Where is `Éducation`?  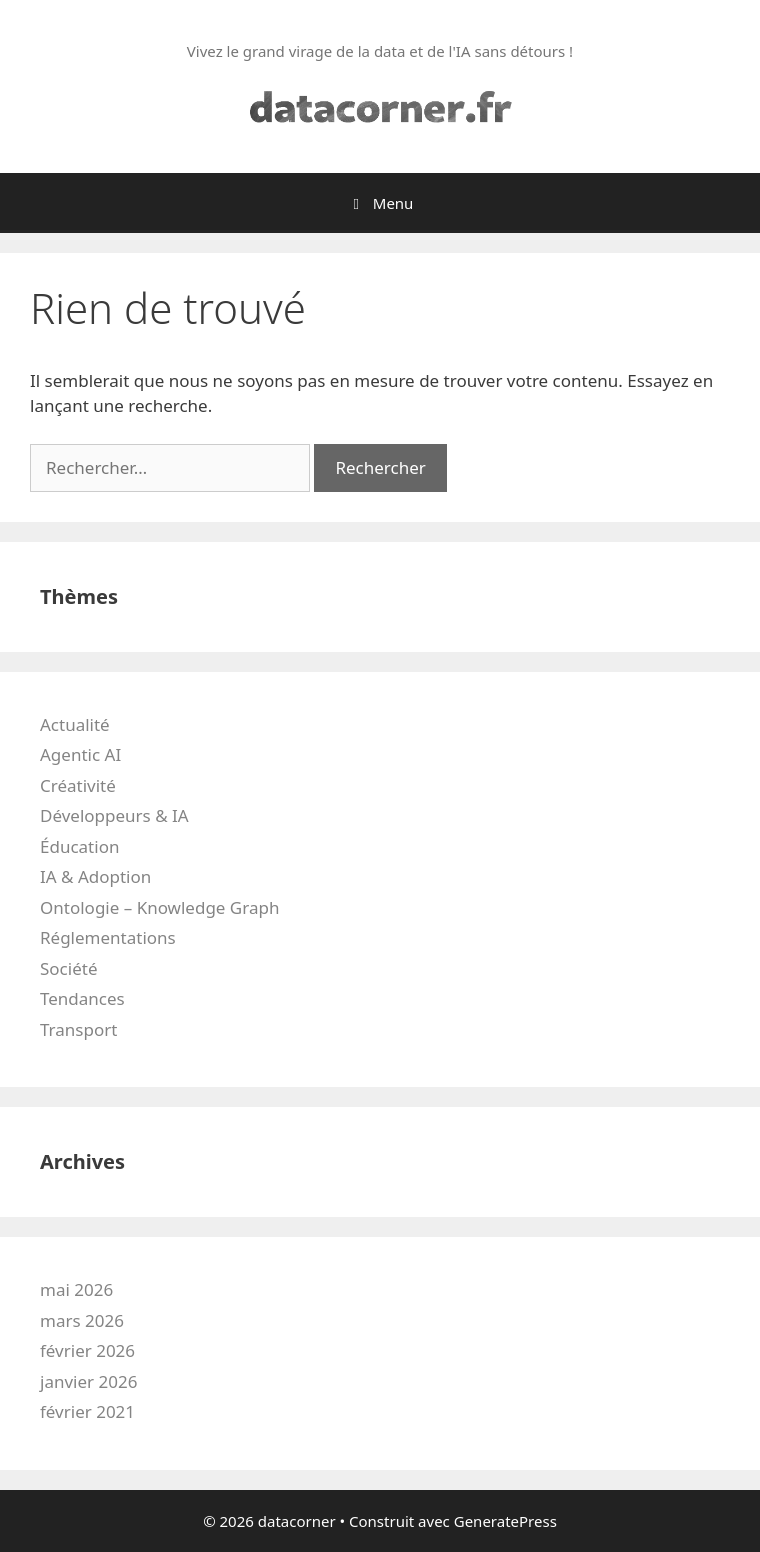
Éducation is located at coordinates (79, 846).